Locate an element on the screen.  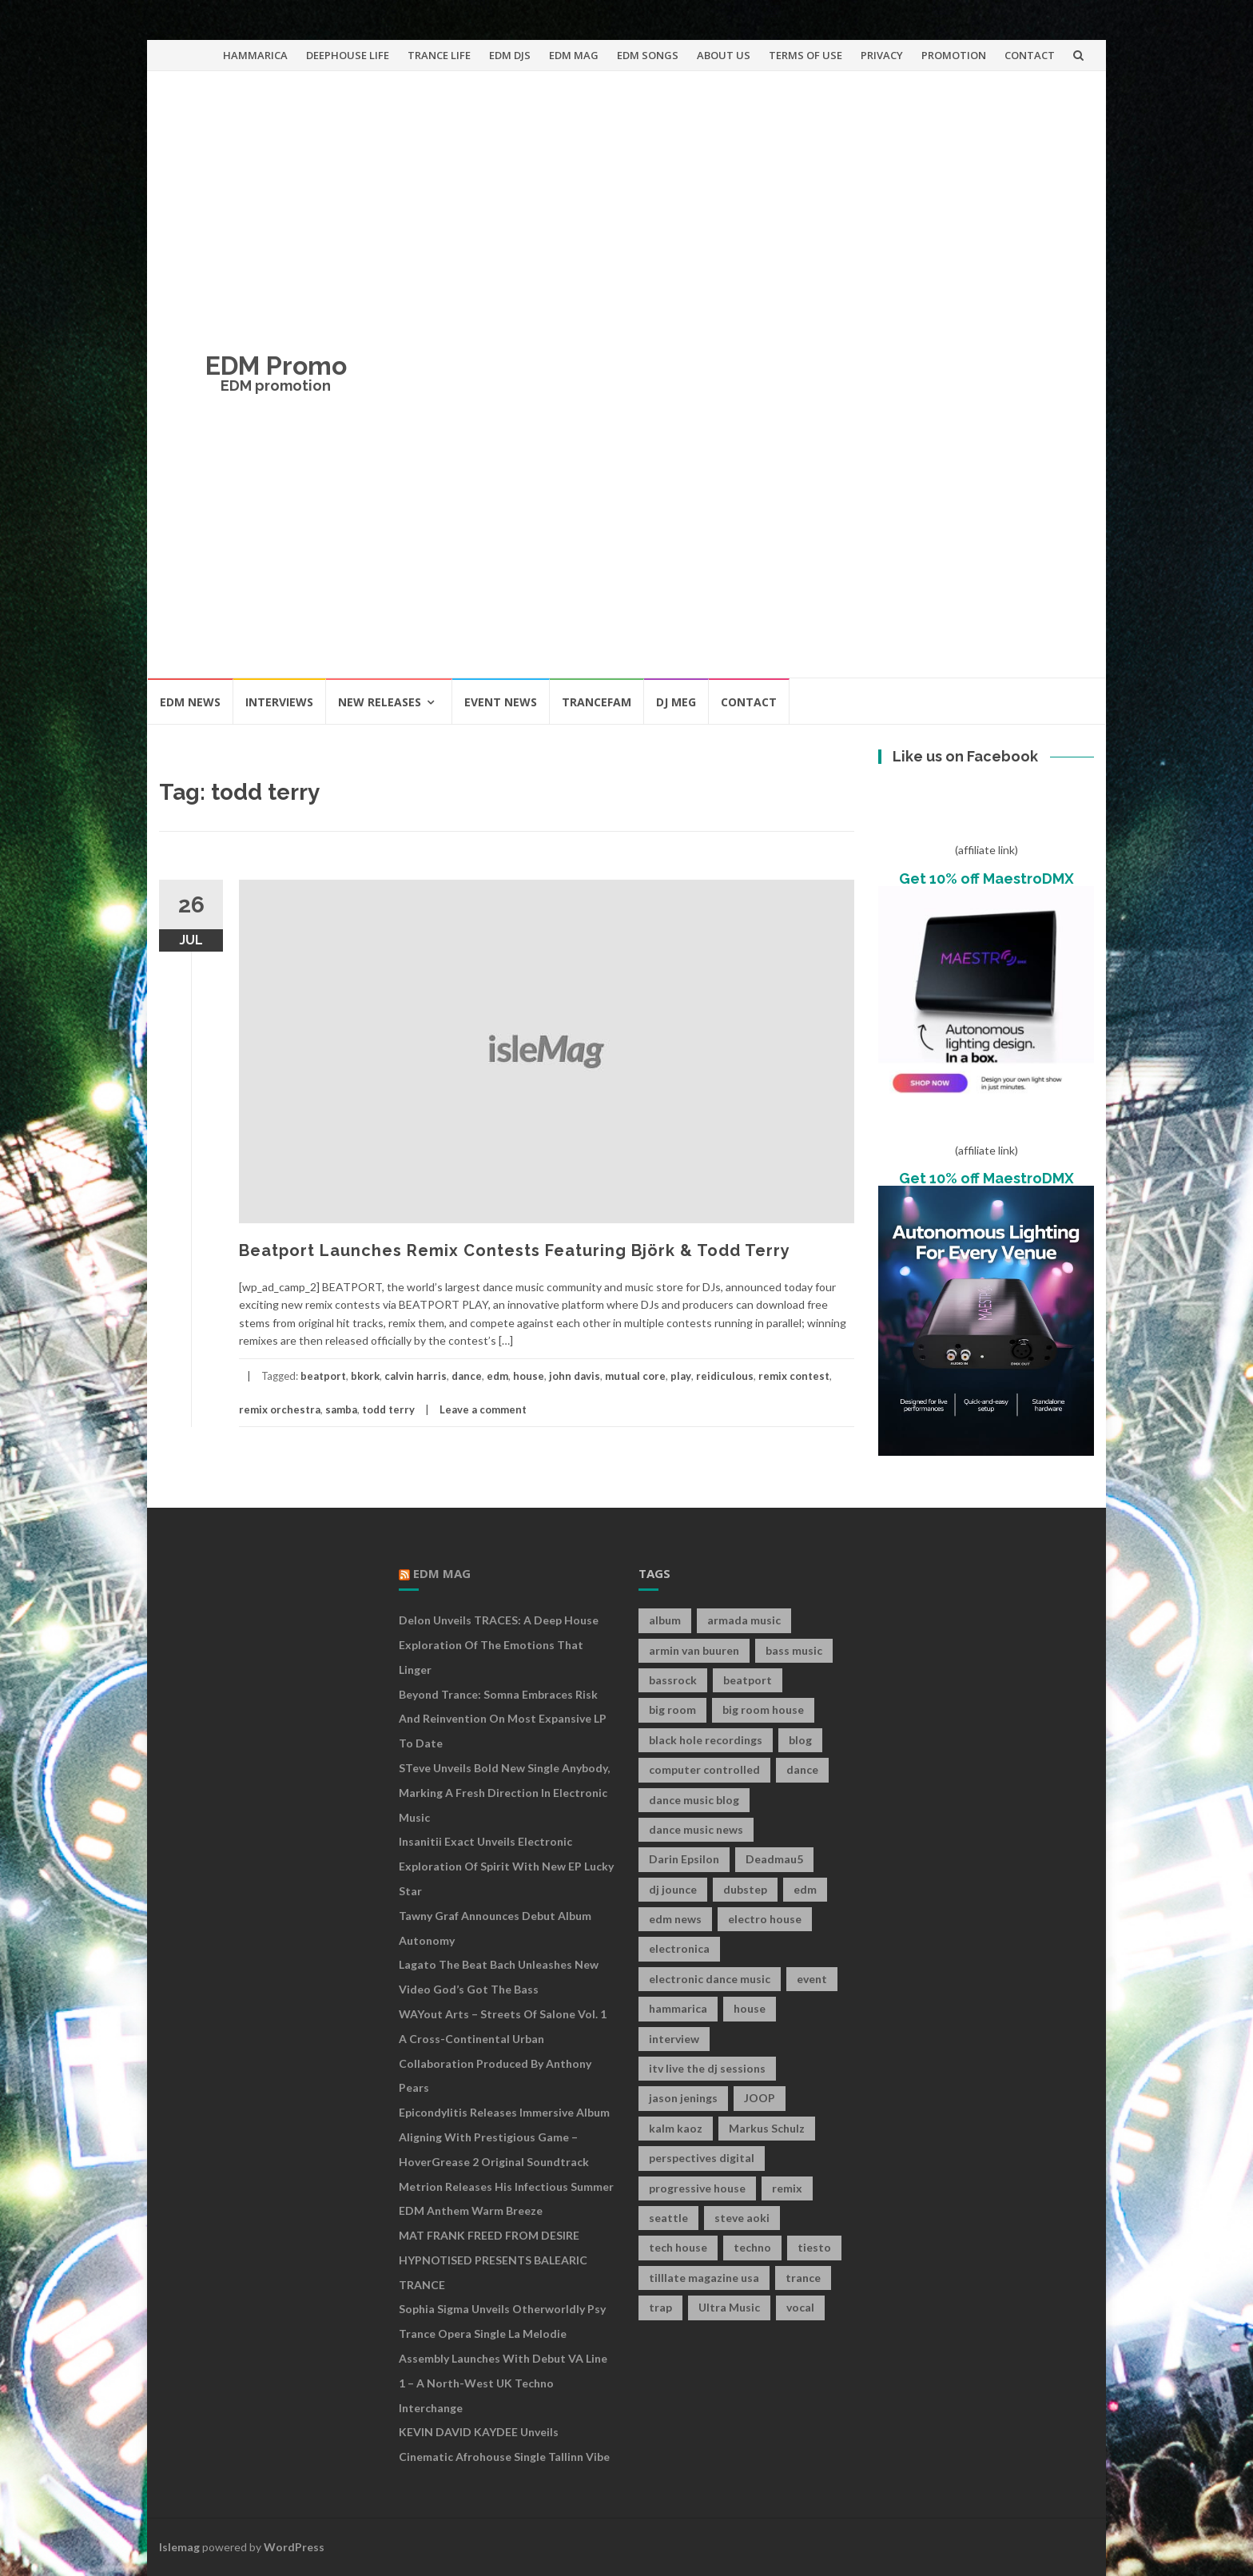
dance [dance (21 items)] is located at coordinates (802, 1769).